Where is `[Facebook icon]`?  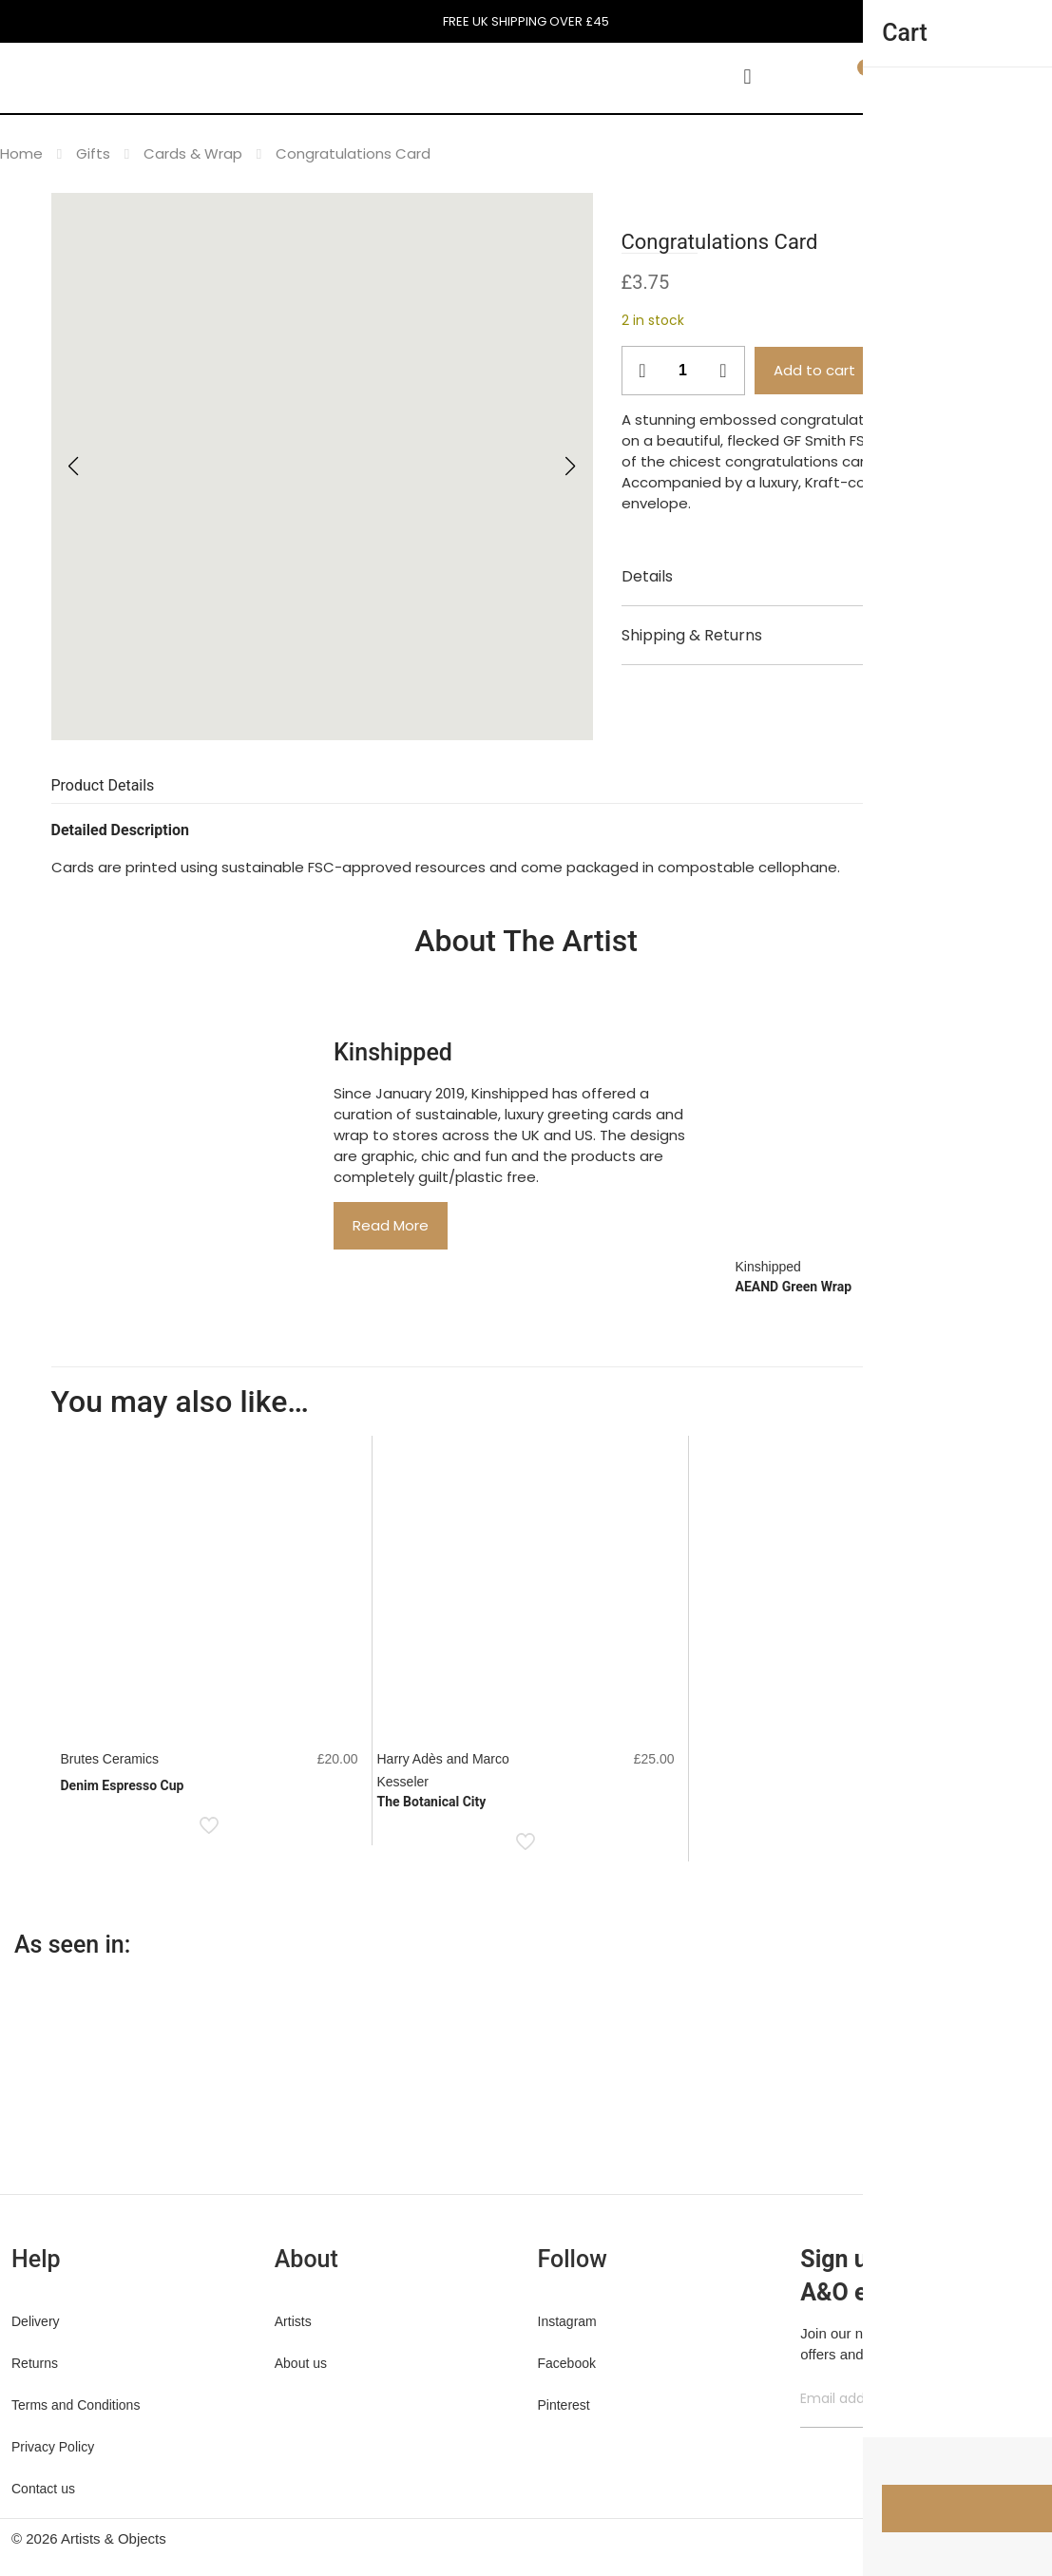
[Facebook icon] is located at coordinates (915, 2538).